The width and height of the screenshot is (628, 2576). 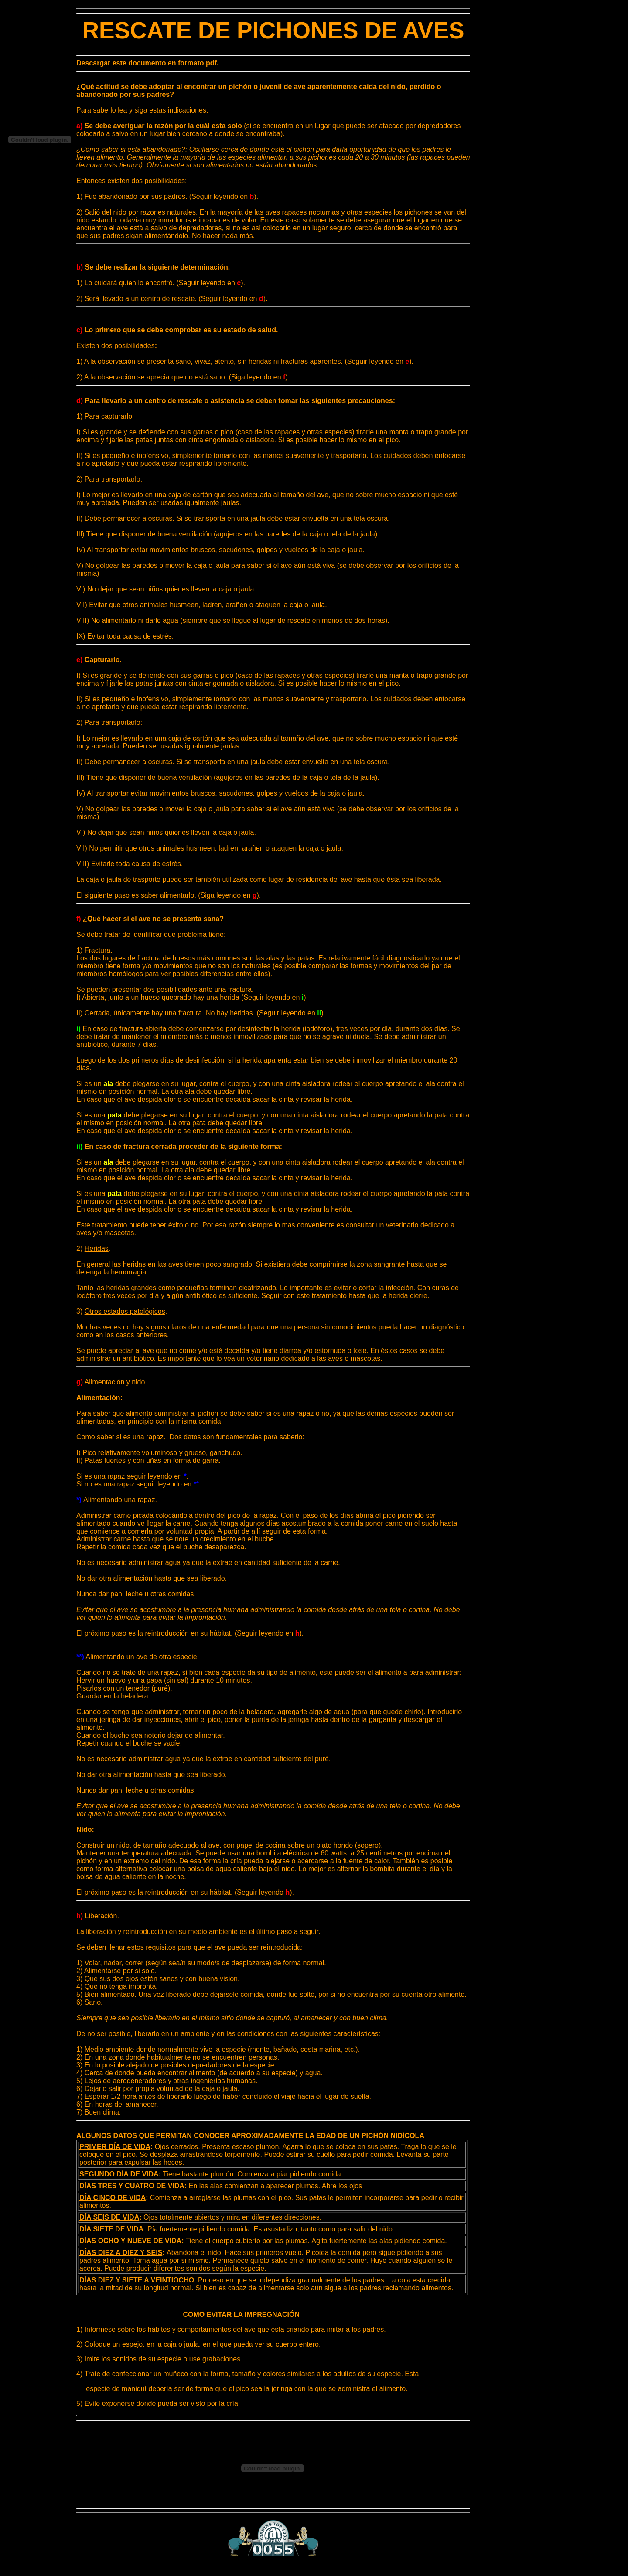 What do you see at coordinates (264, 1892) in the screenshot?
I see `(Seguir leyendo ).` at bounding box center [264, 1892].